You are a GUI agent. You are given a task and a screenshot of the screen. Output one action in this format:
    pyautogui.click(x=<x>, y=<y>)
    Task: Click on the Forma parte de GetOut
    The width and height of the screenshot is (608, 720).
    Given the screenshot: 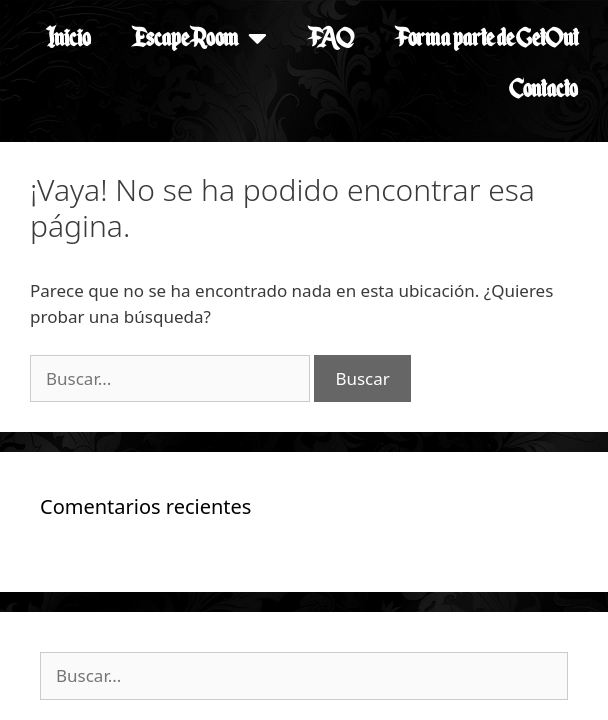 What is the action you would take?
    pyautogui.click(x=486, y=37)
    